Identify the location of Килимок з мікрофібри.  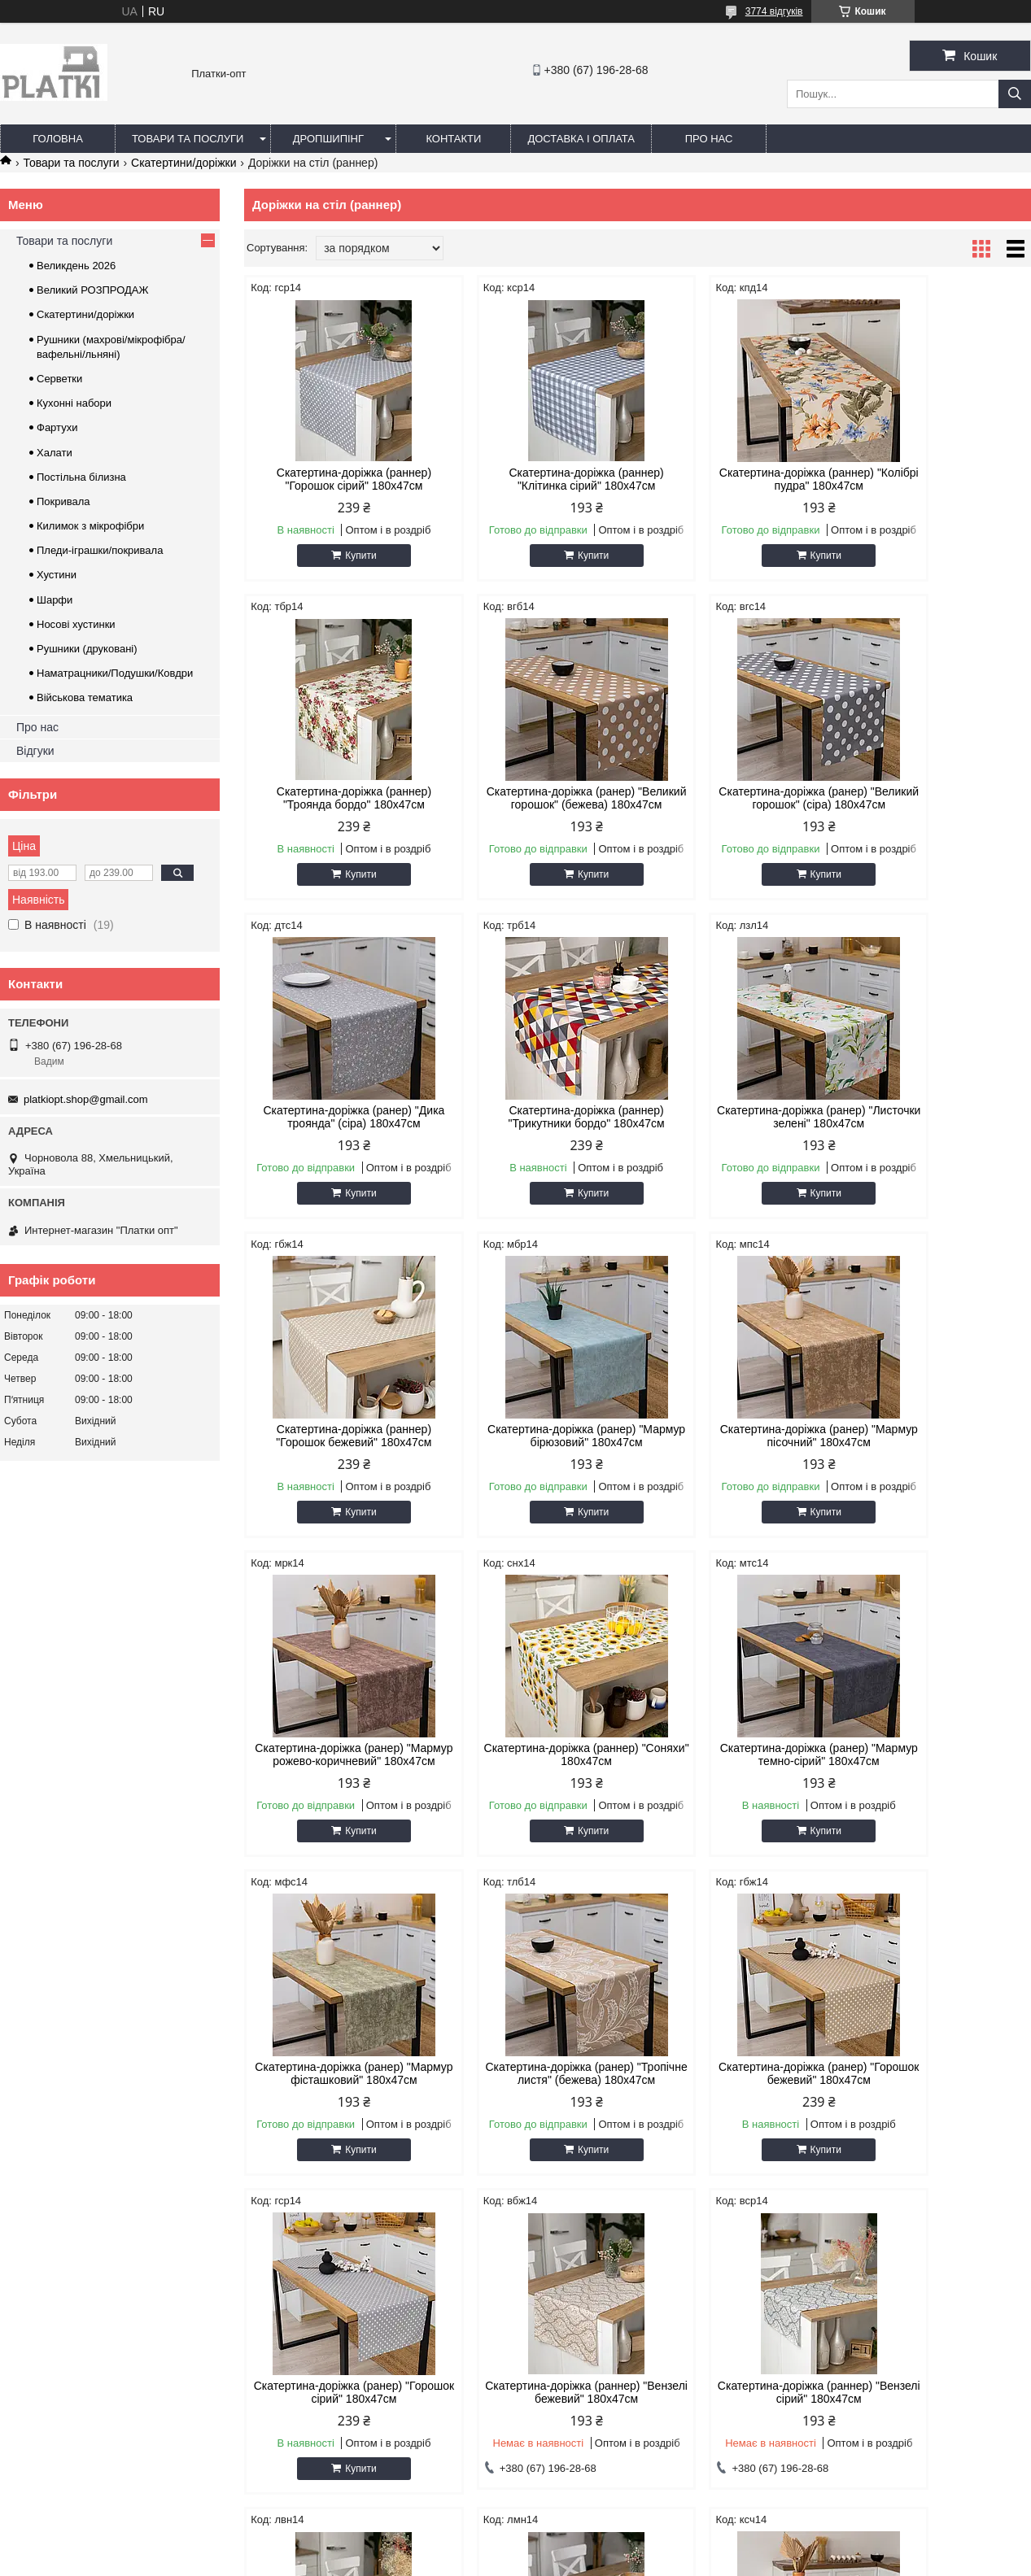
(90, 526).